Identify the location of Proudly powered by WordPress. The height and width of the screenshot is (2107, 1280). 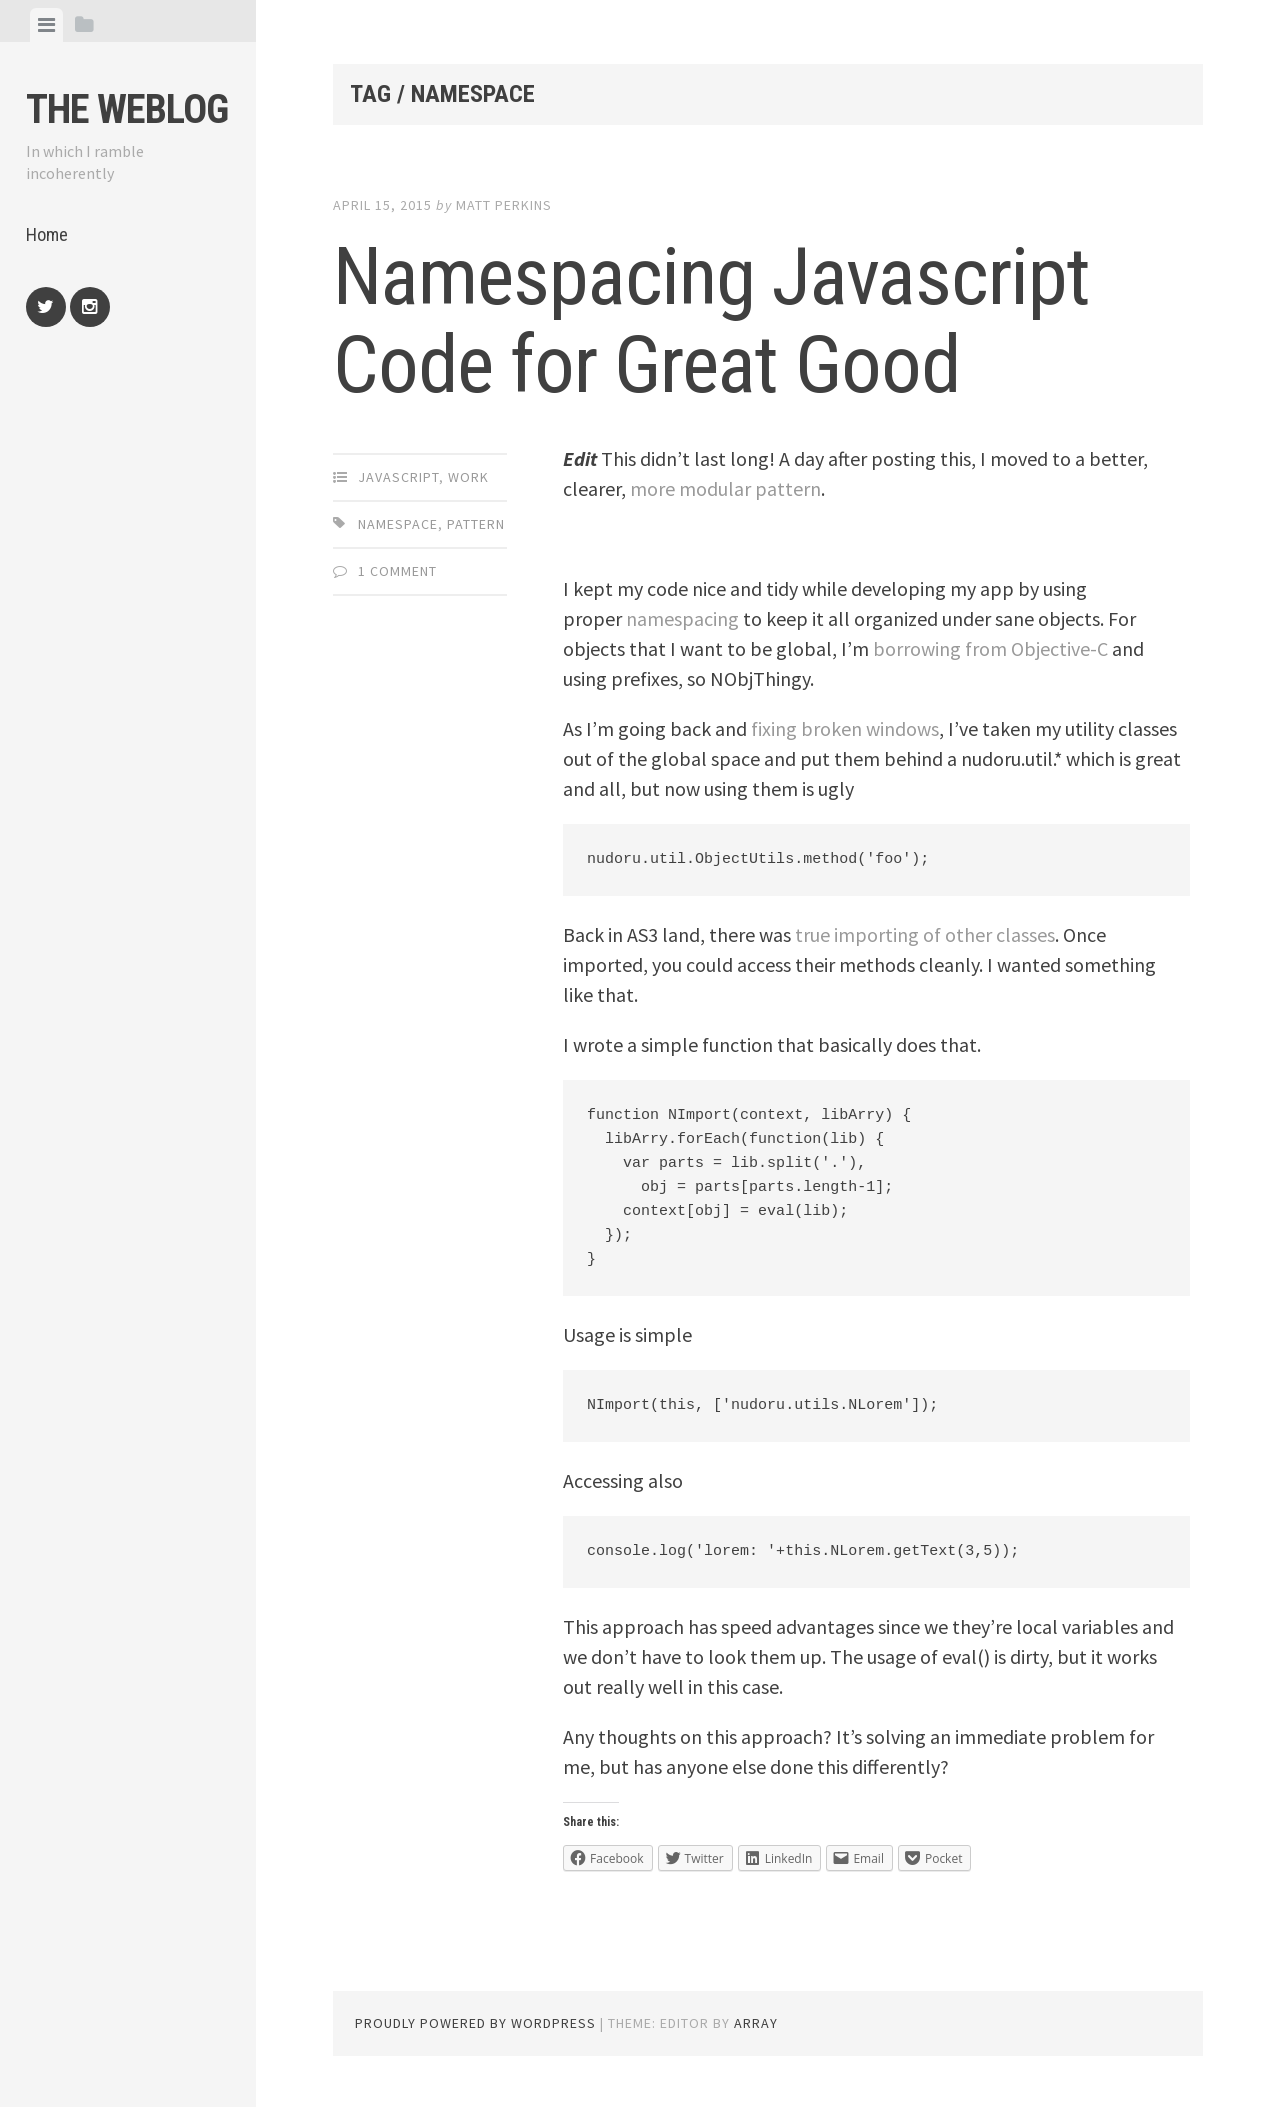
(475, 2023).